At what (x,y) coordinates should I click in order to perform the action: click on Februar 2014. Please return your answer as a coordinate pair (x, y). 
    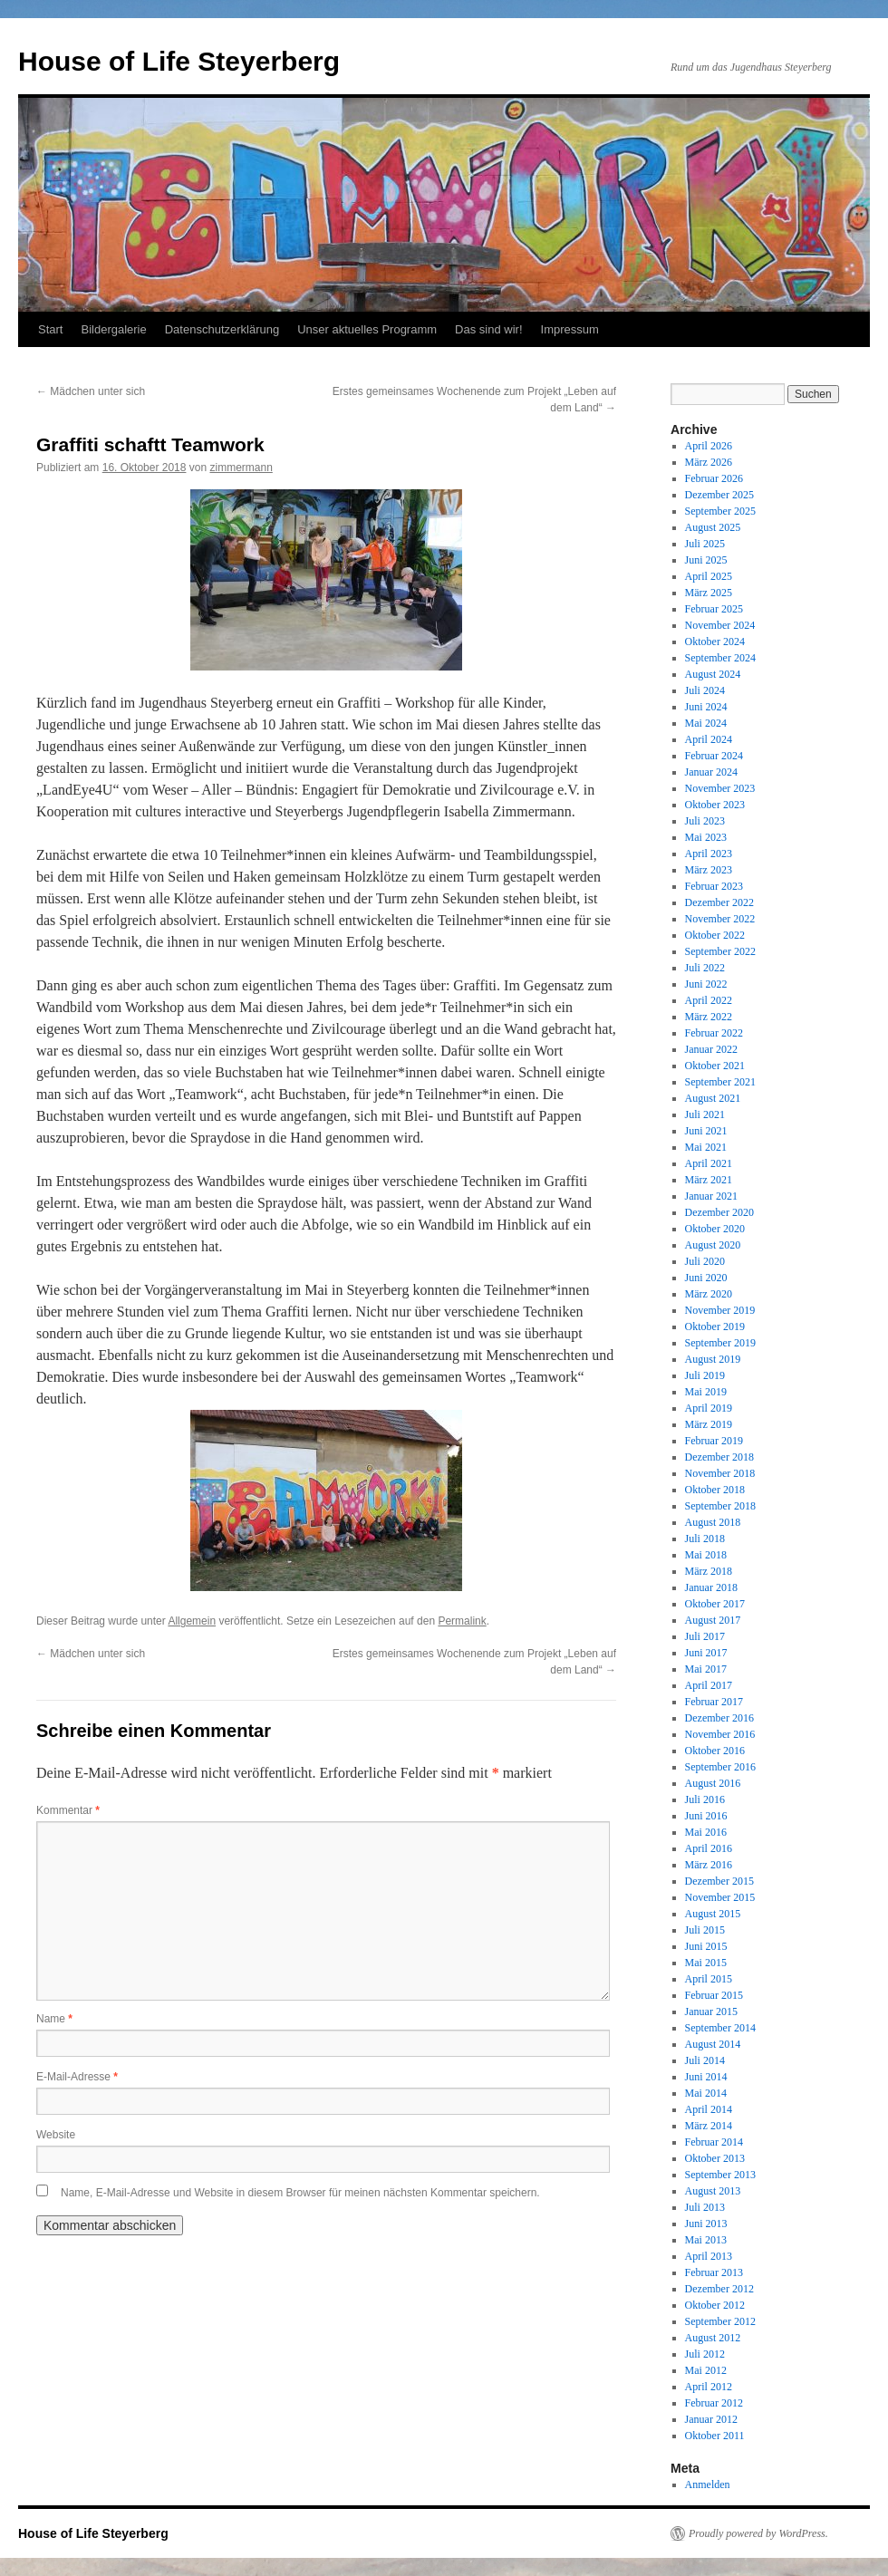
    Looking at the image, I should click on (714, 2142).